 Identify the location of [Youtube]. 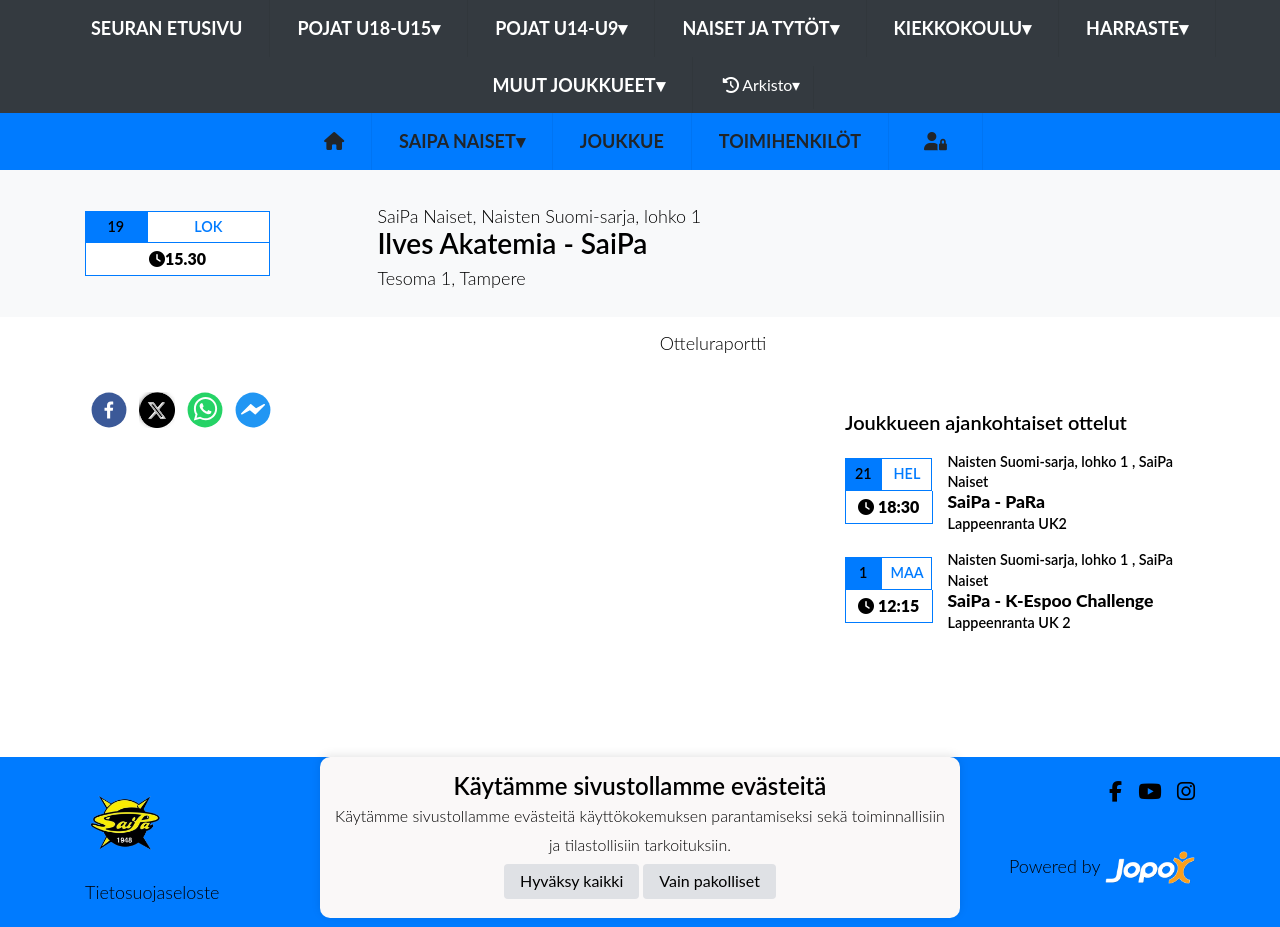
(1141, 791).